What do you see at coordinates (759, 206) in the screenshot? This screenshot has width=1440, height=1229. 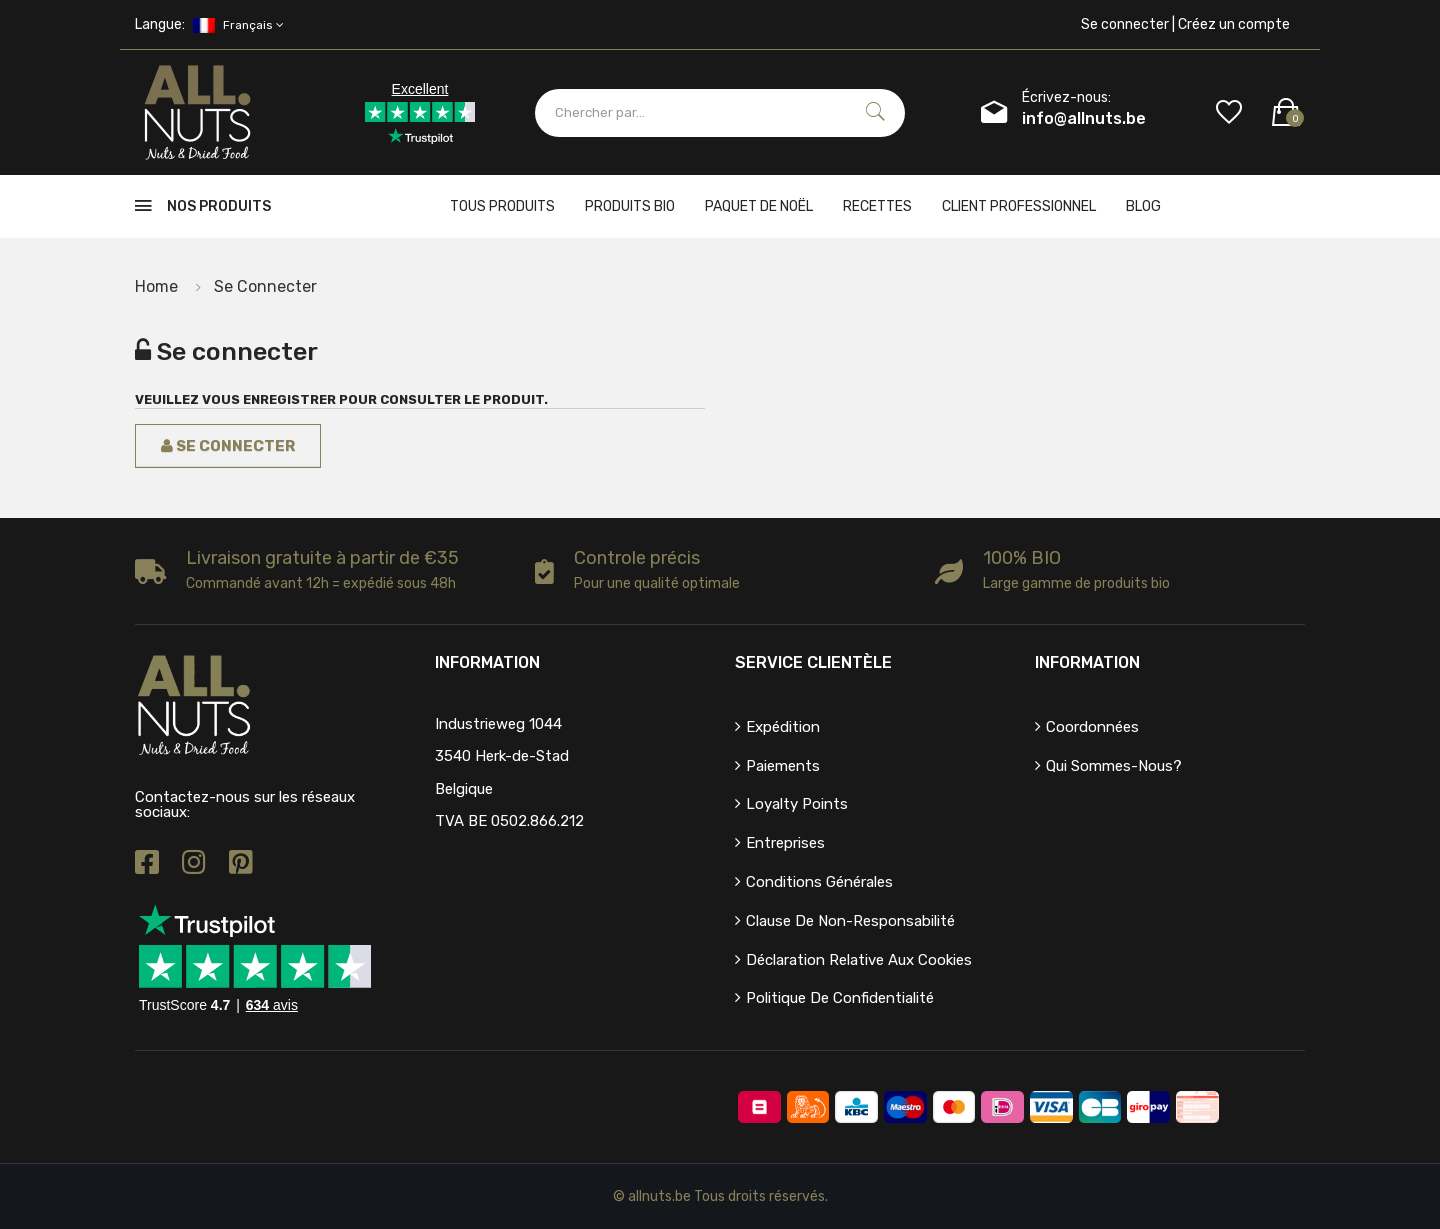 I see `Paquet de Noël` at bounding box center [759, 206].